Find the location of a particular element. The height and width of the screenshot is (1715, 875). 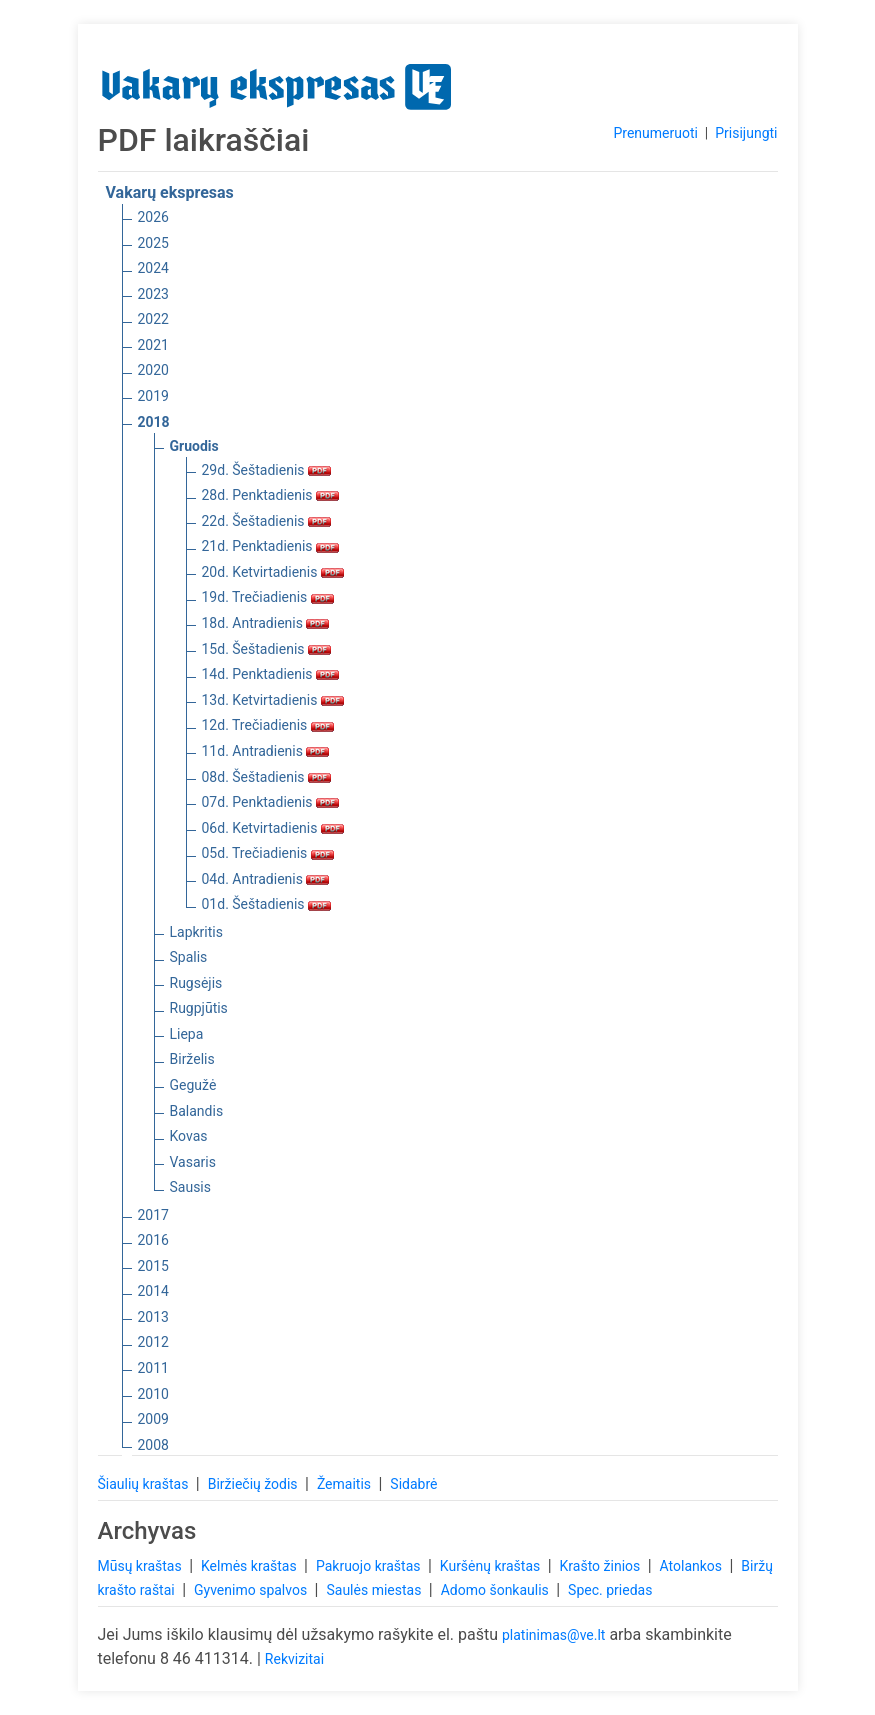

Lapkritis is located at coordinates (196, 932).